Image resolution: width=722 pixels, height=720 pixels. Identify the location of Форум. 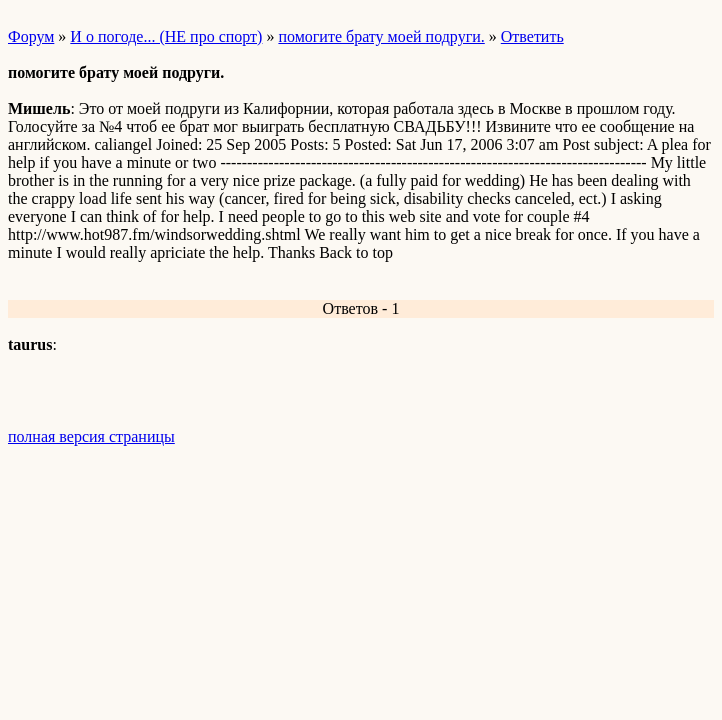
(31, 36).